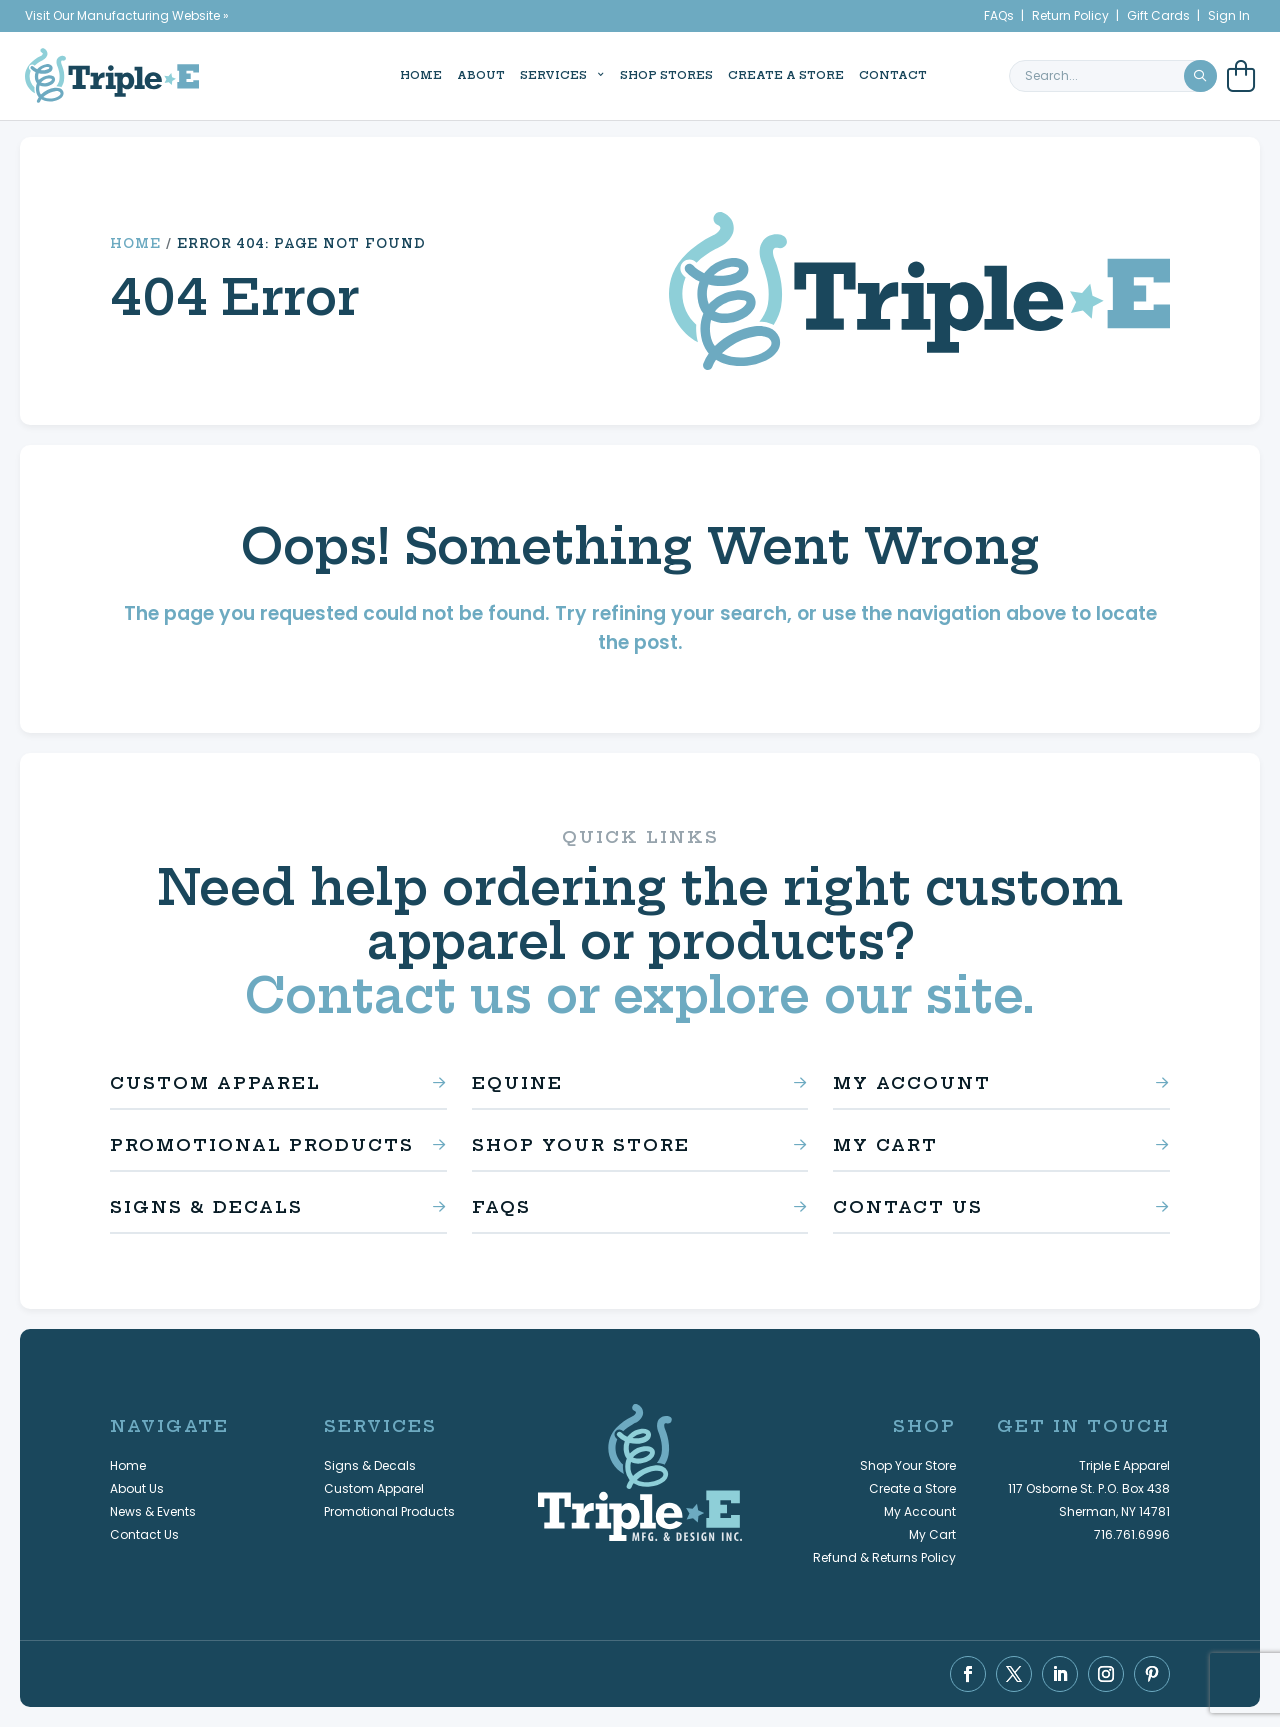 The height and width of the screenshot is (1727, 1280). What do you see at coordinates (912, 1083) in the screenshot?
I see `My Account` at bounding box center [912, 1083].